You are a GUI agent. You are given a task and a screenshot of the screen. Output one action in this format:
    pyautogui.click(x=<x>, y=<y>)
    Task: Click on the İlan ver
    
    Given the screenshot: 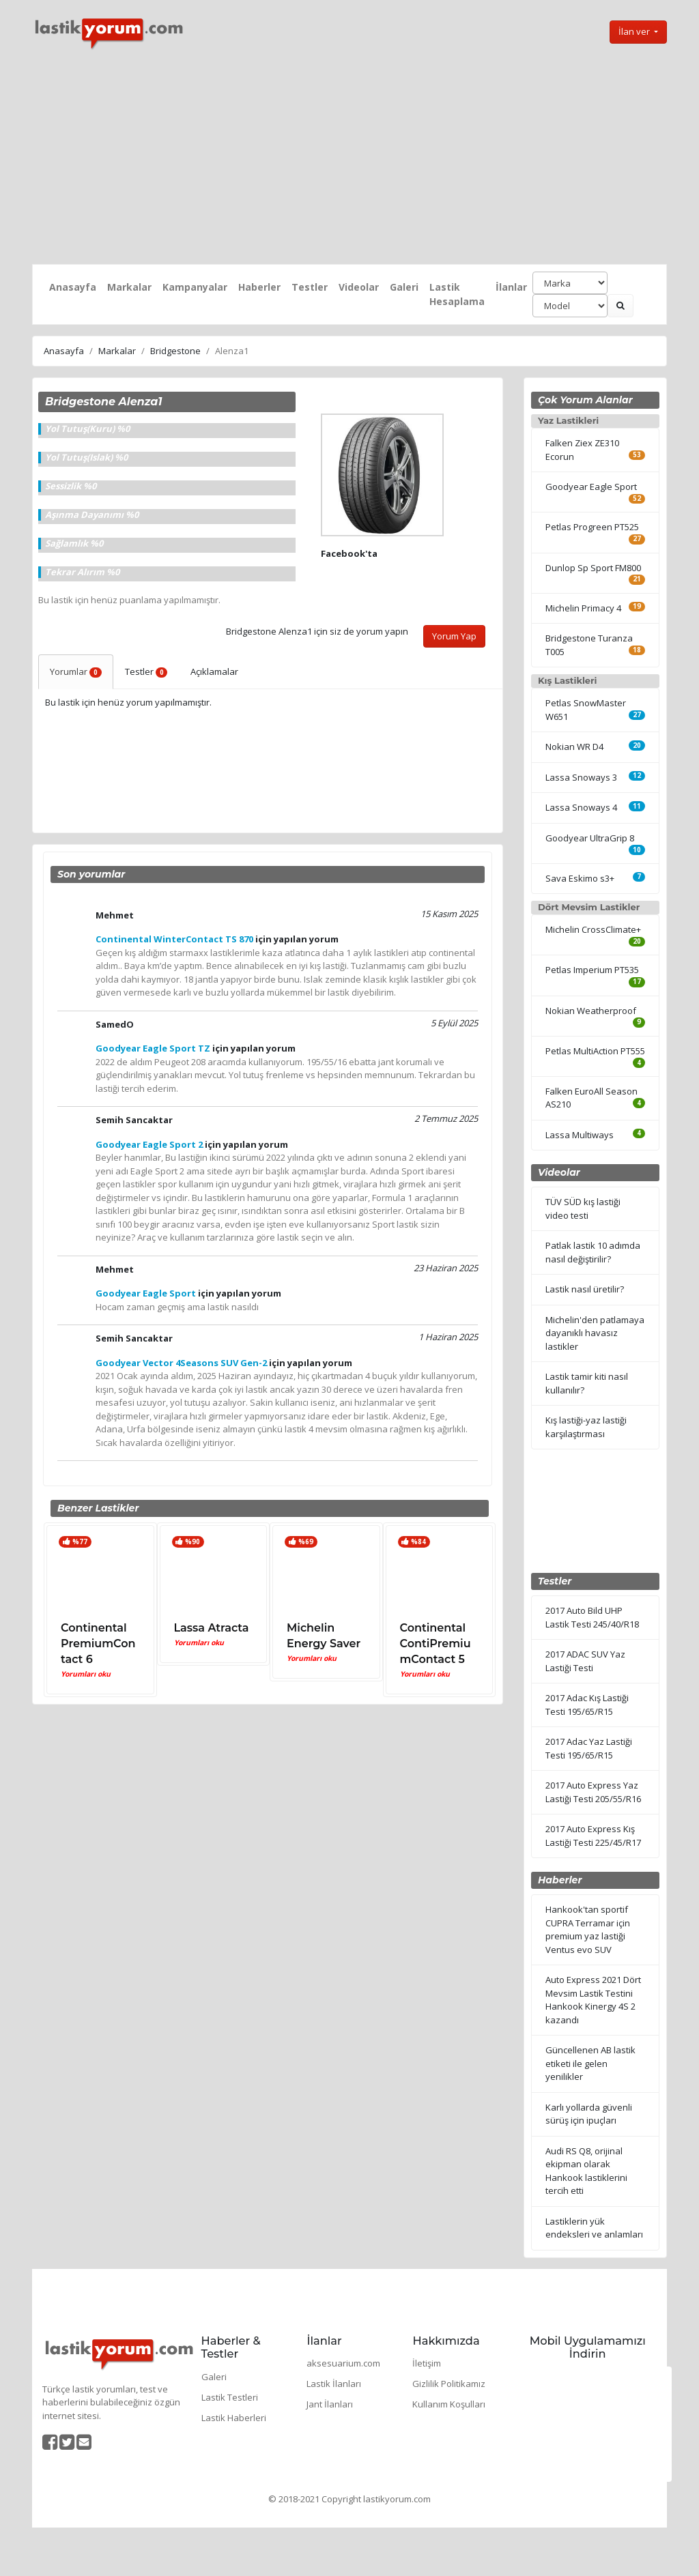 What is the action you would take?
    pyautogui.click(x=635, y=31)
    